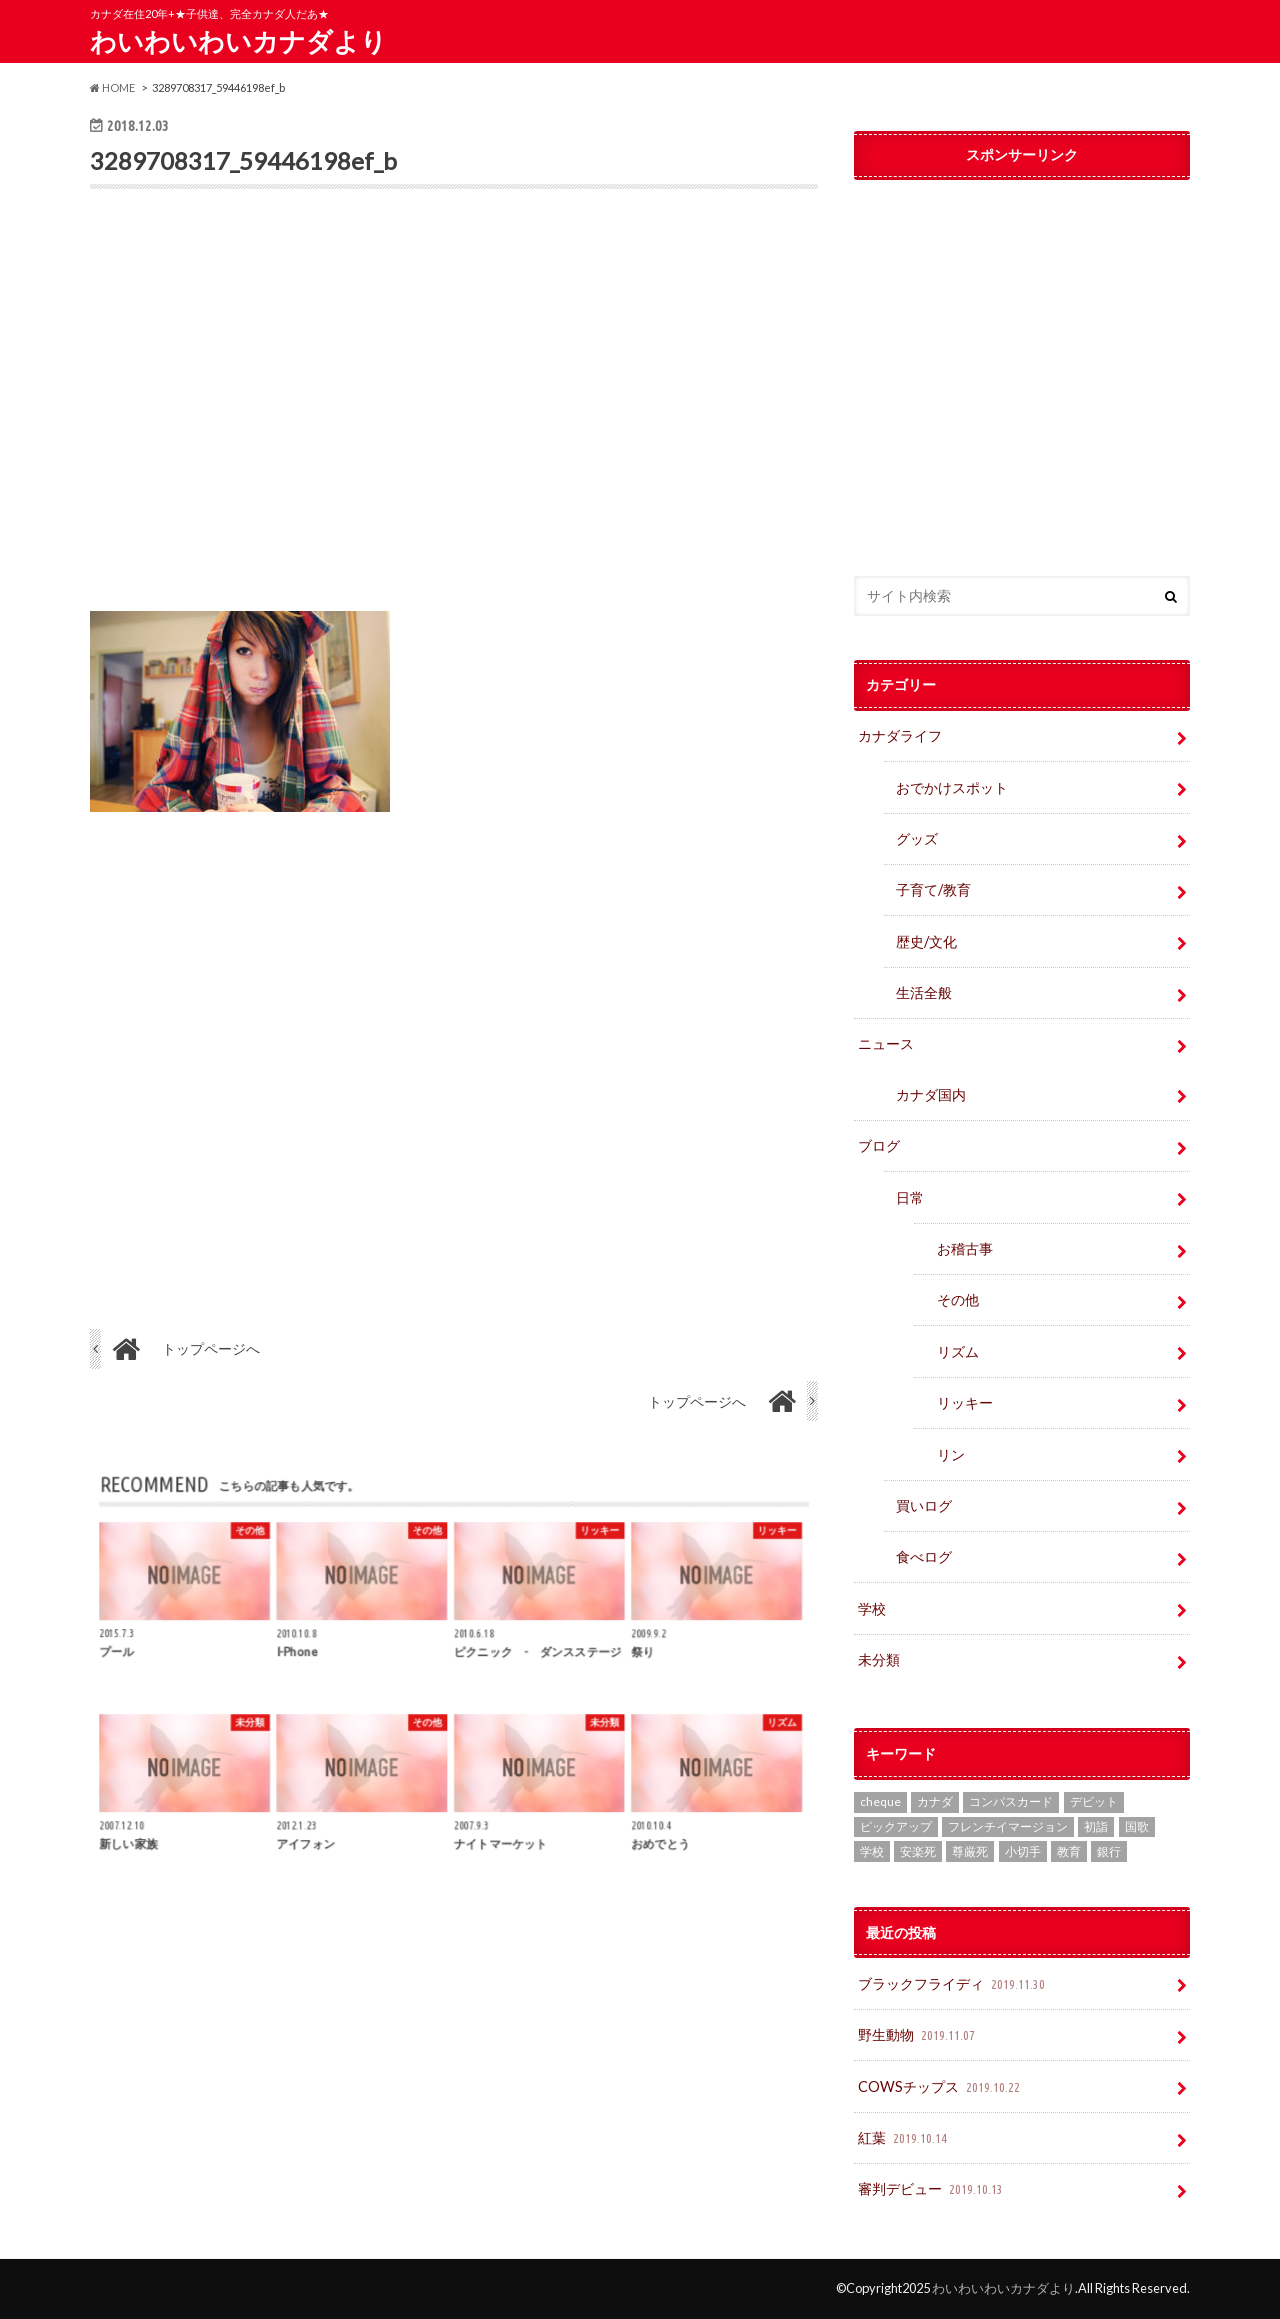 This screenshot has height=2319, width=1280. Describe the element at coordinates (896, 1826) in the screenshot. I see `ピックアップ [ピックアップ (15個の項目)]` at that location.